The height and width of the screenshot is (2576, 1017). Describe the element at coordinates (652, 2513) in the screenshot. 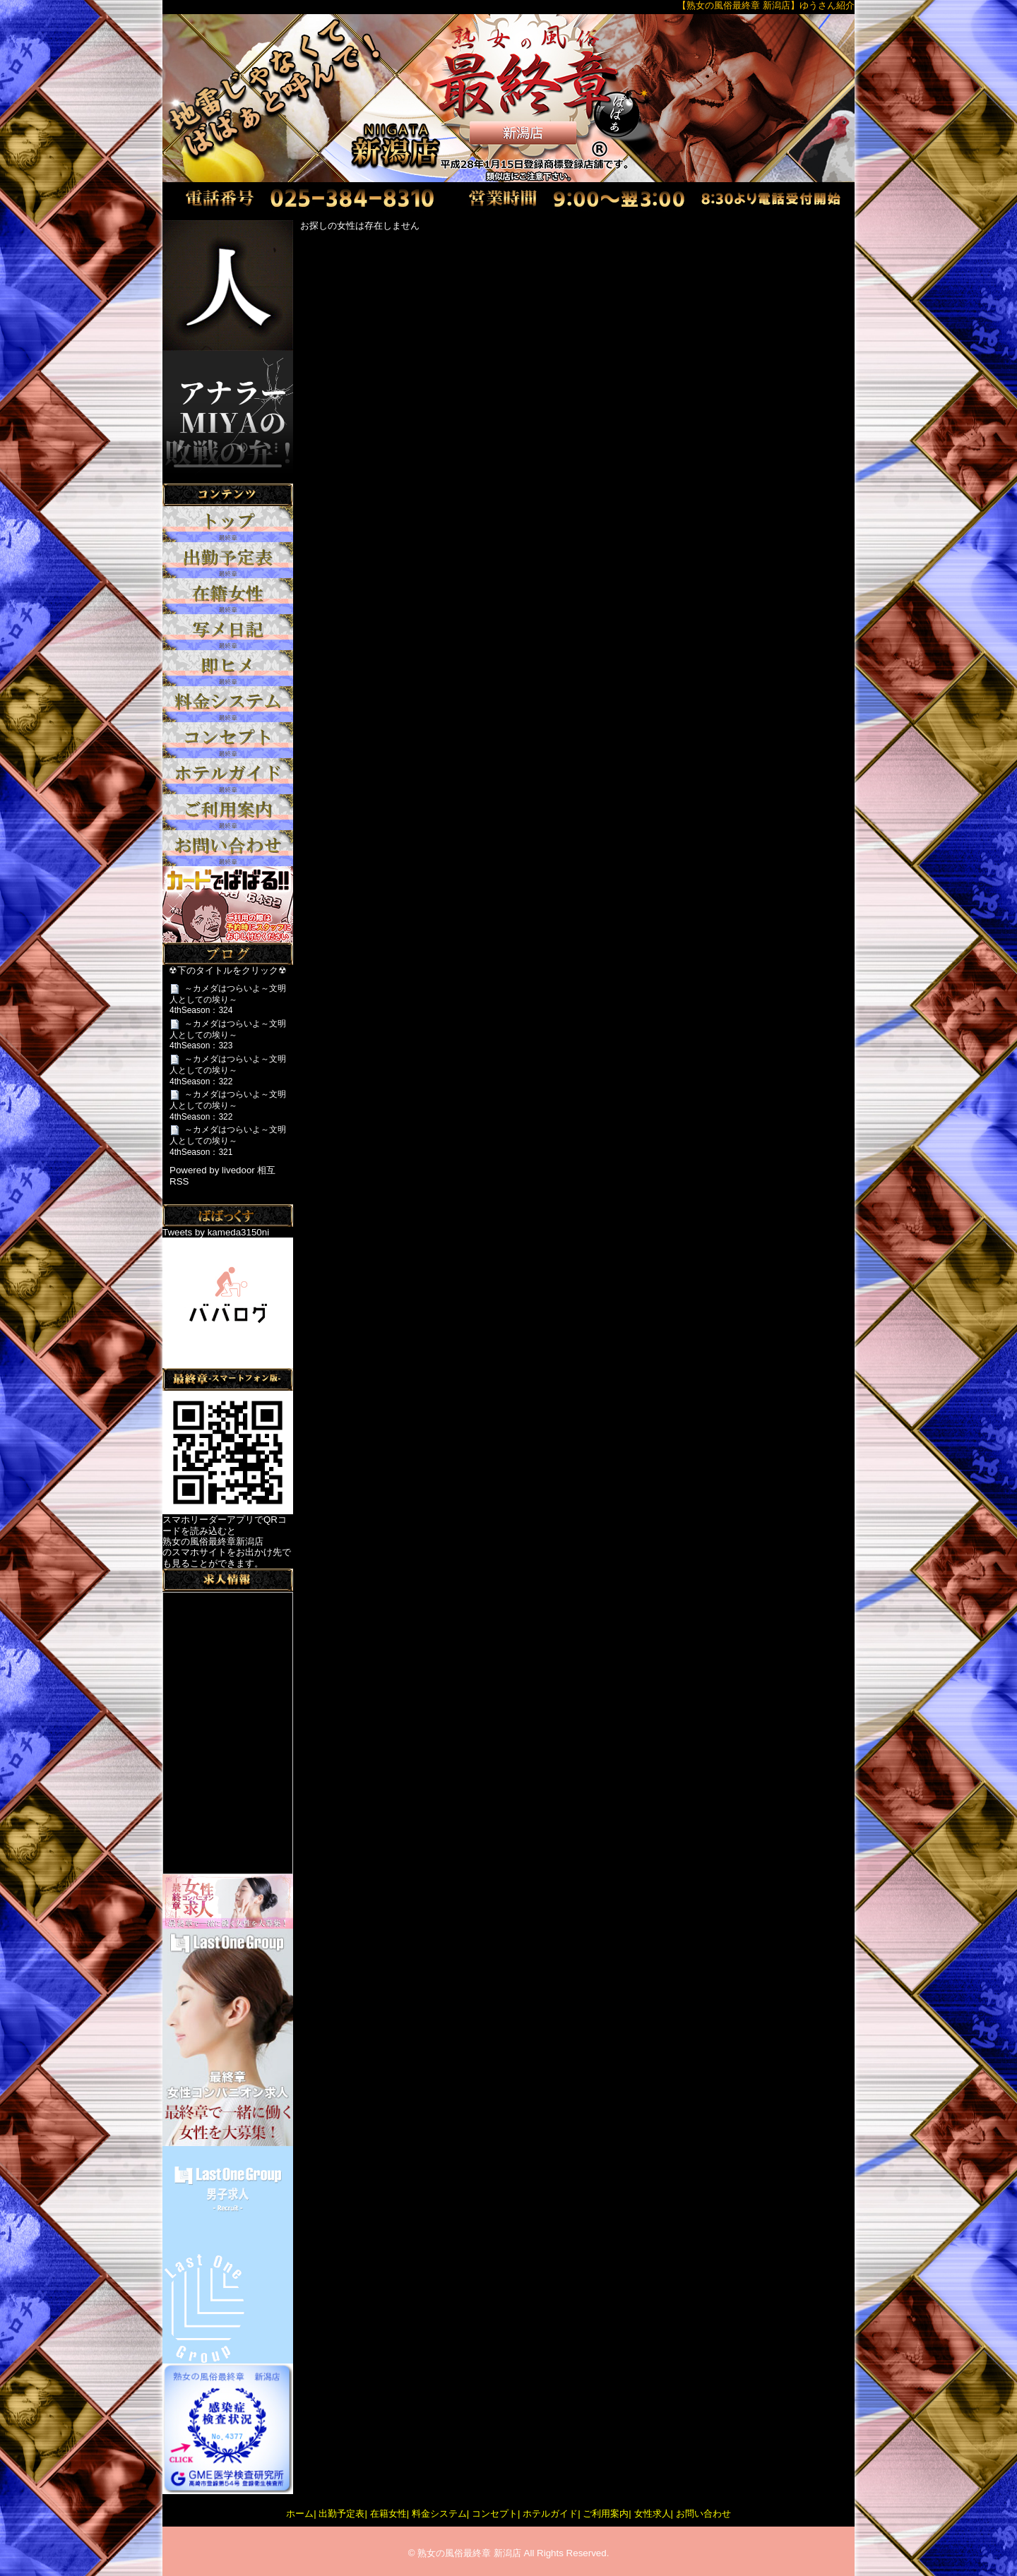

I see `女性求人` at that location.